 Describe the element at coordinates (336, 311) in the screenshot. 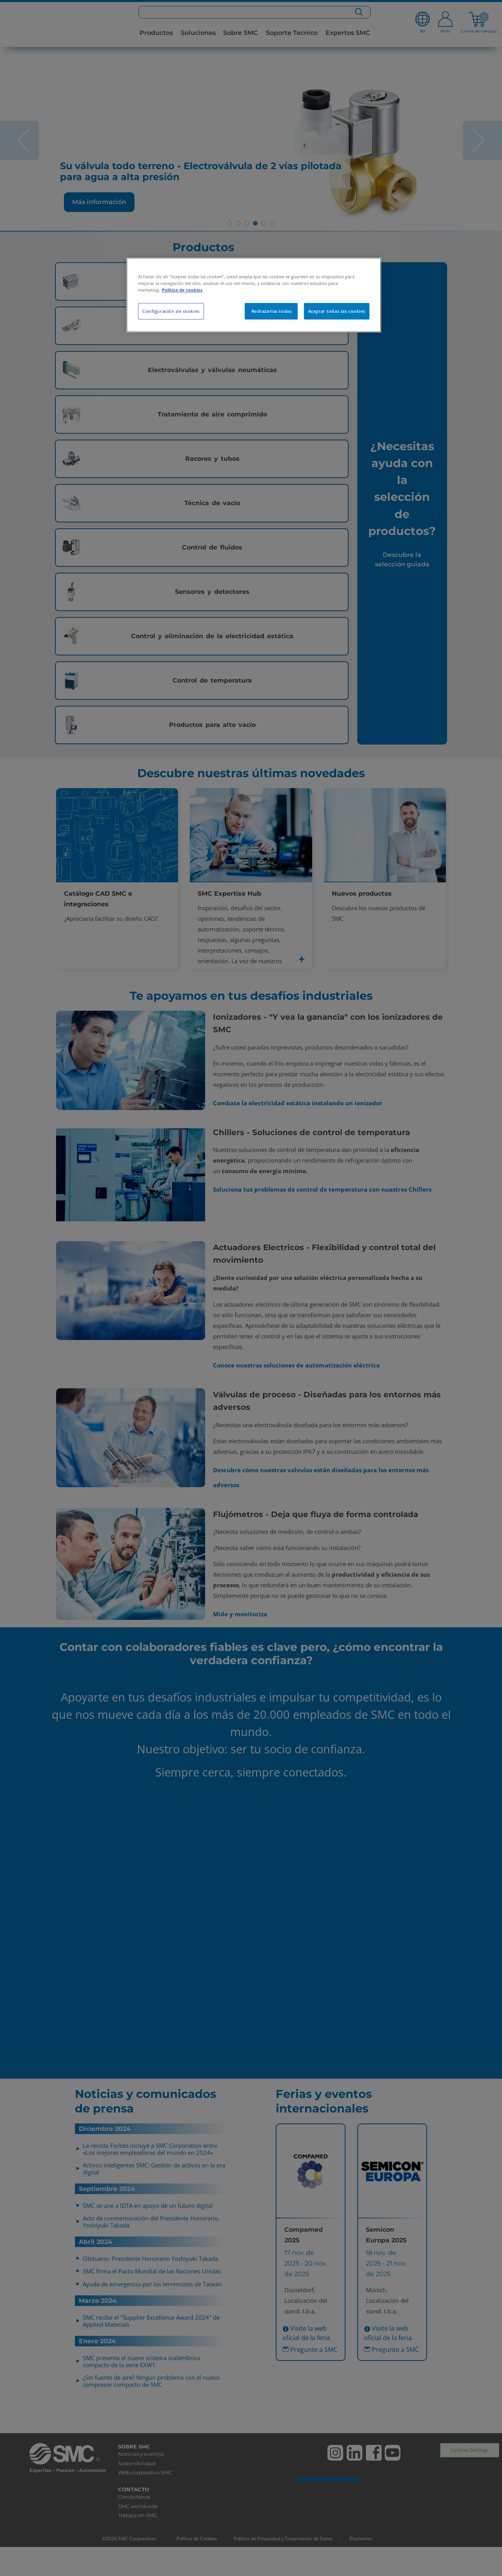

I see `Aceptar todas las cookies` at that location.